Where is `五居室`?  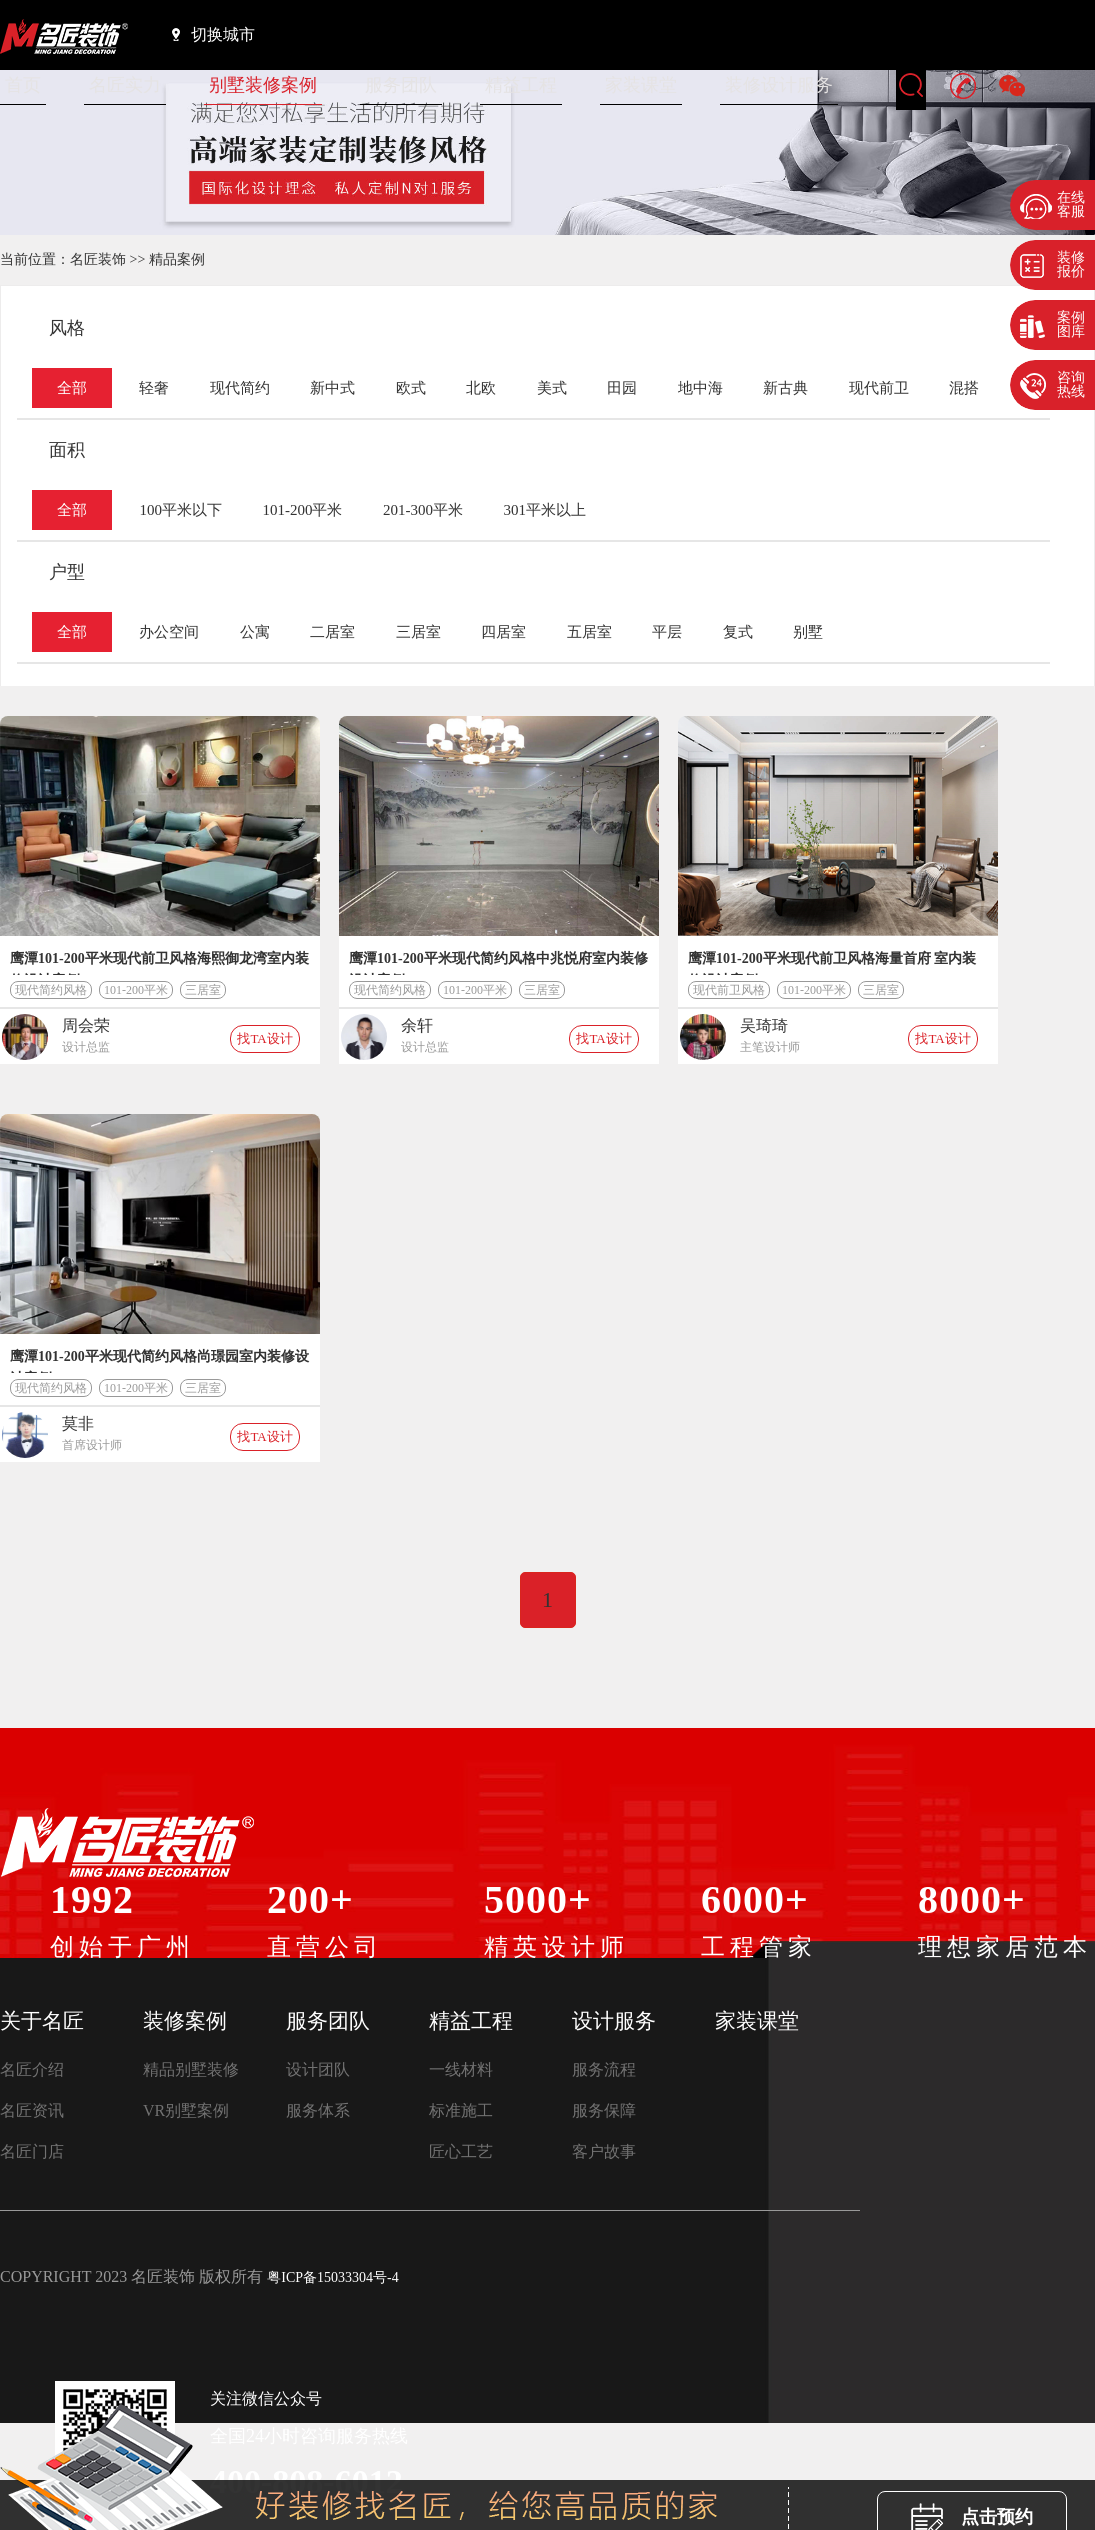
五居室 is located at coordinates (589, 632).